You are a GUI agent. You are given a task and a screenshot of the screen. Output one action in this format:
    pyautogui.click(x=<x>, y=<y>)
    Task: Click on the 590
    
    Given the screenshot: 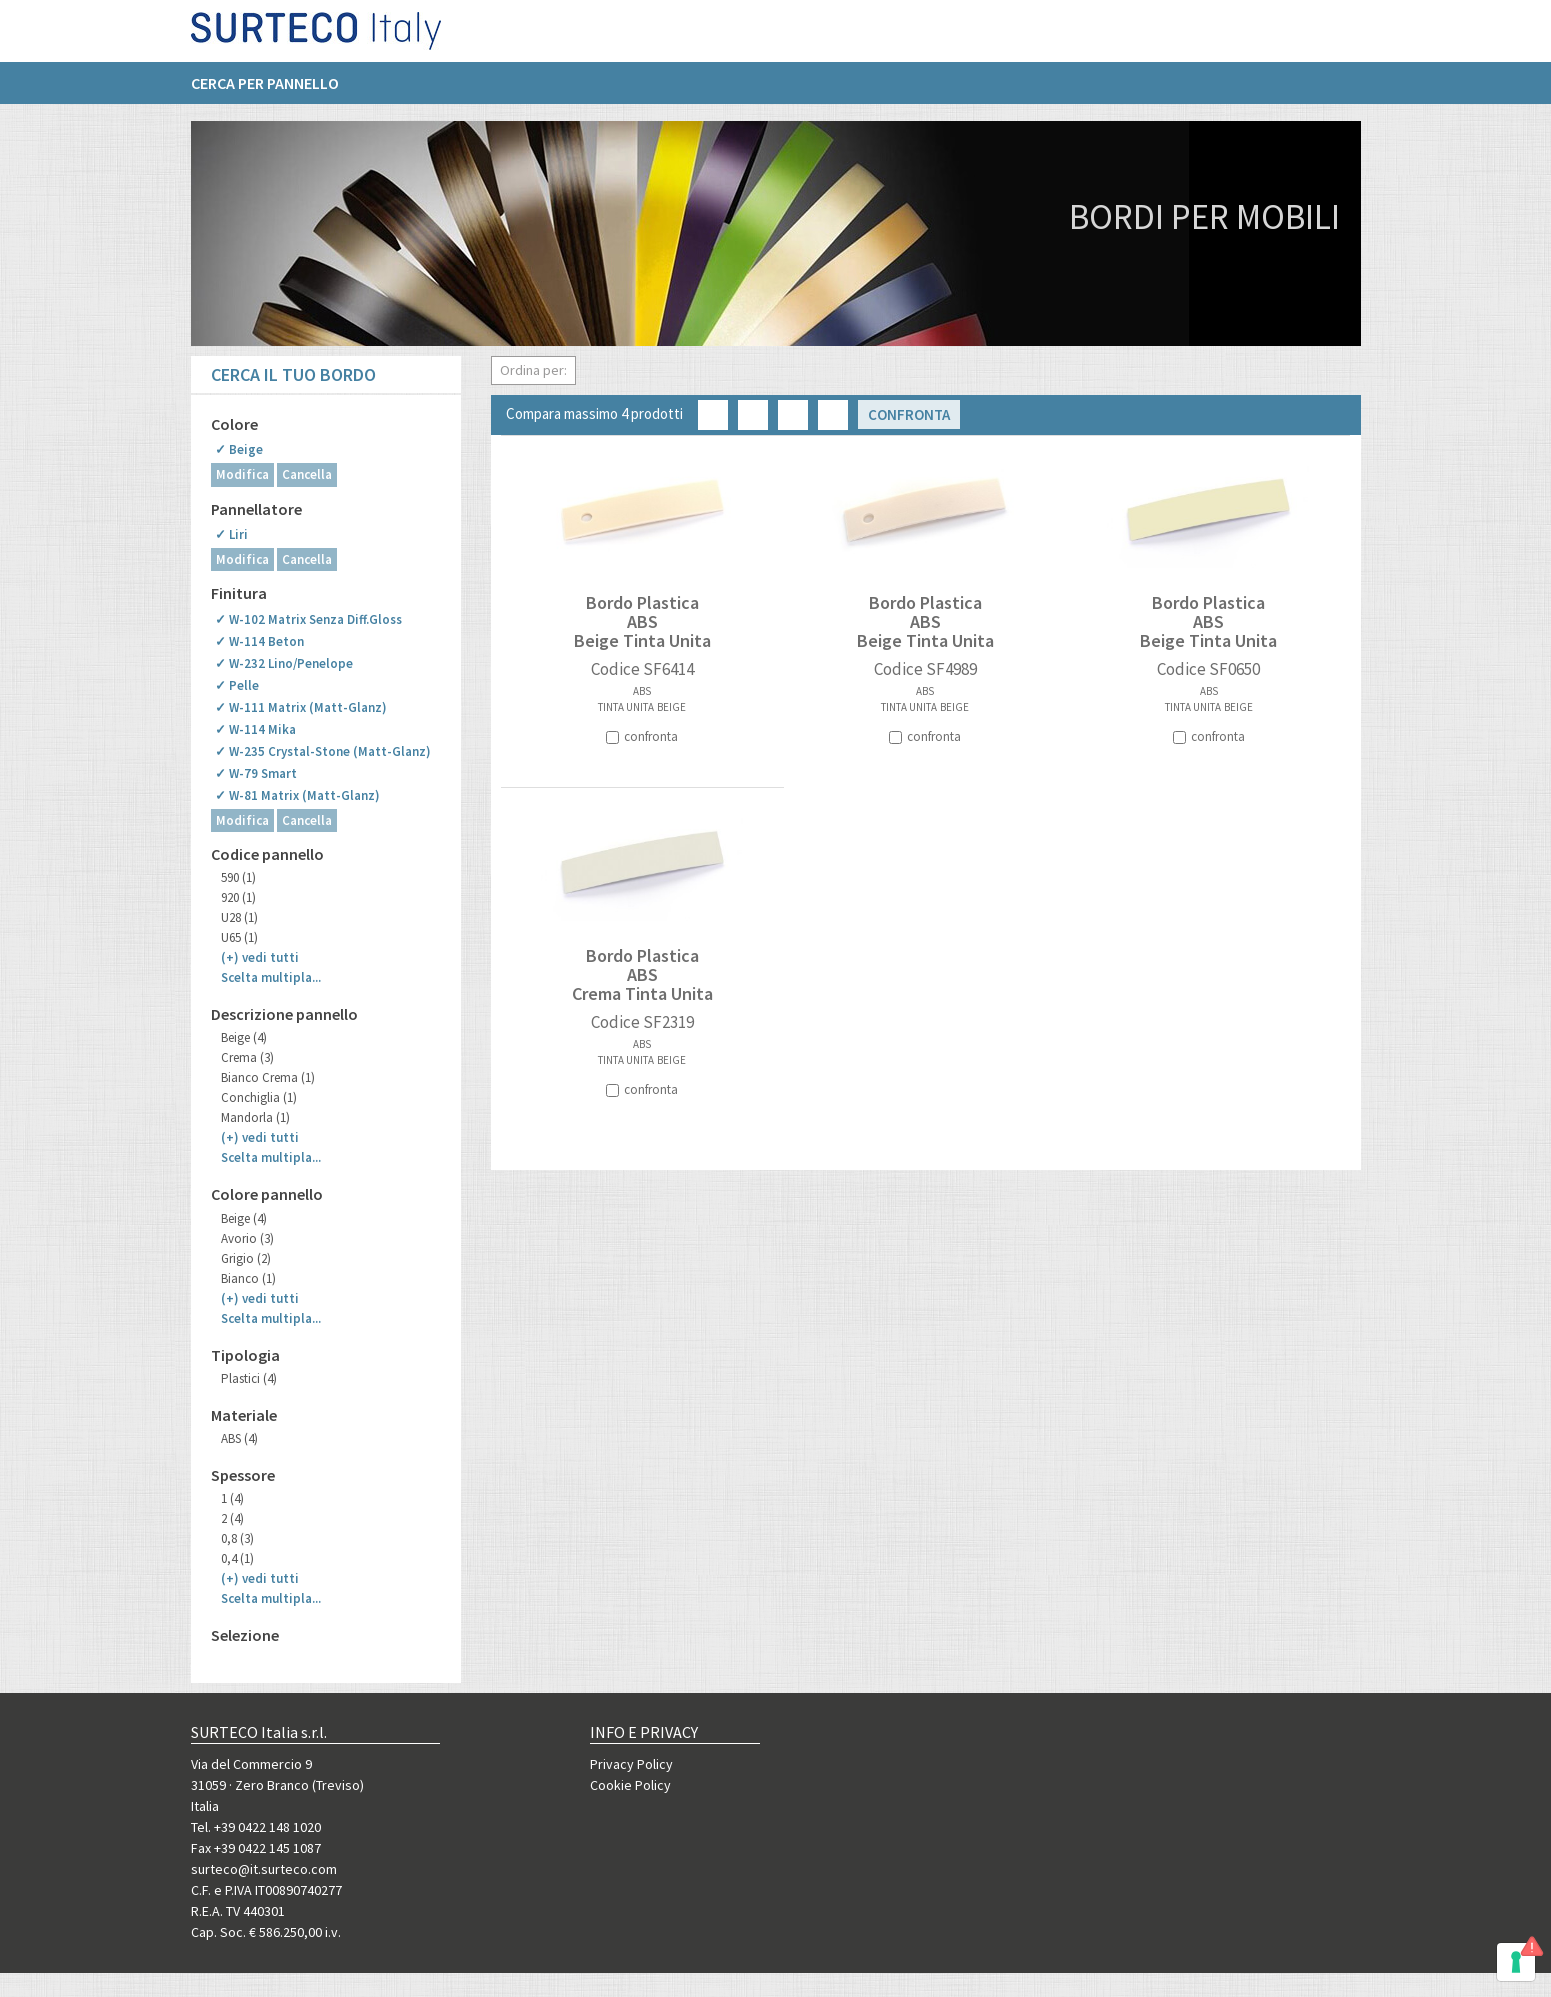 What is the action you would take?
    pyautogui.click(x=238, y=877)
    